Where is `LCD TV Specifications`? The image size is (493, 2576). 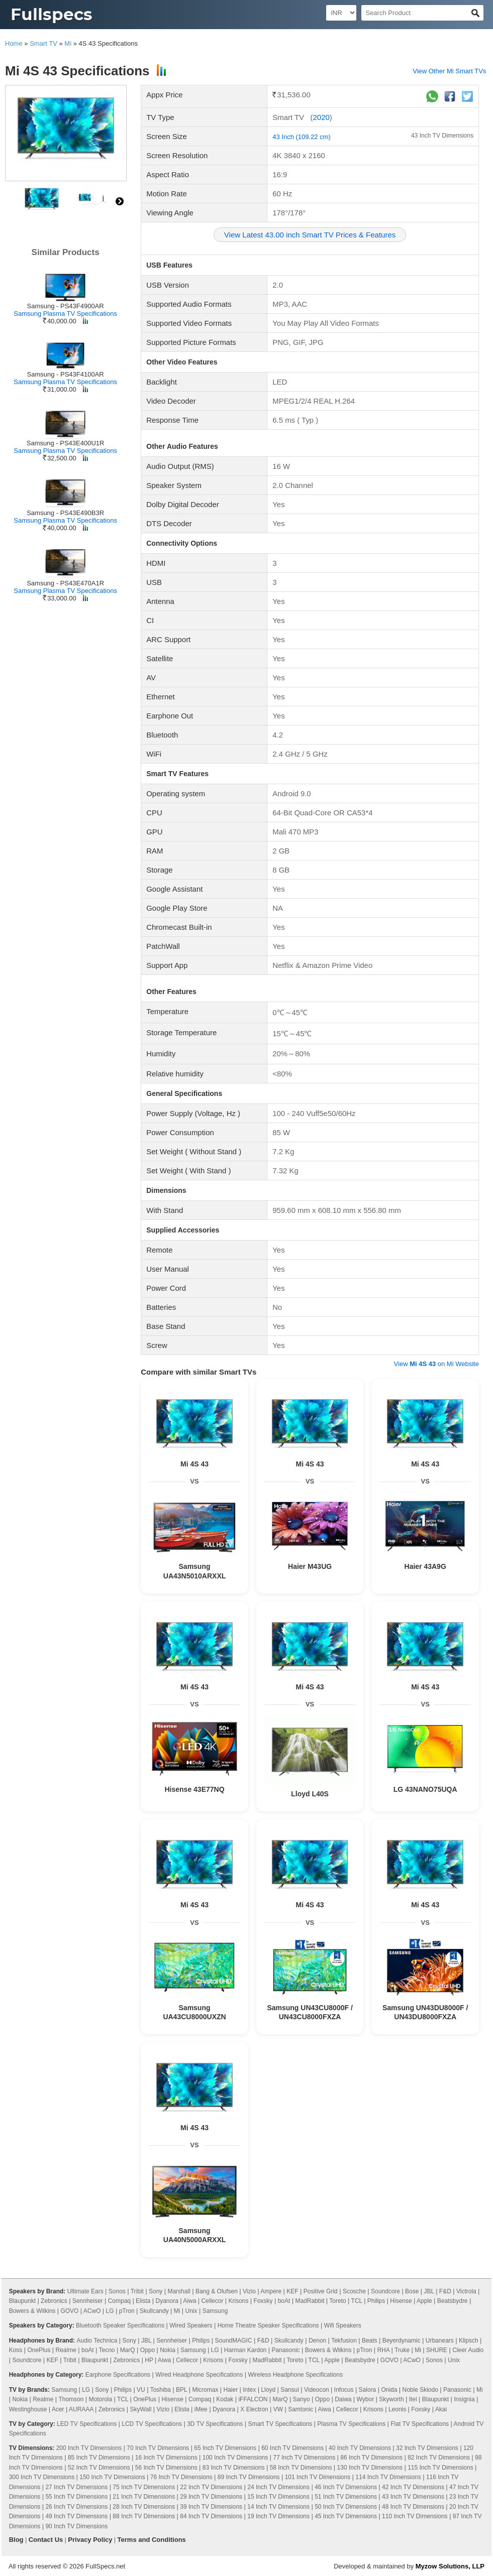 LCD TV Specifications is located at coordinates (152, 2423).